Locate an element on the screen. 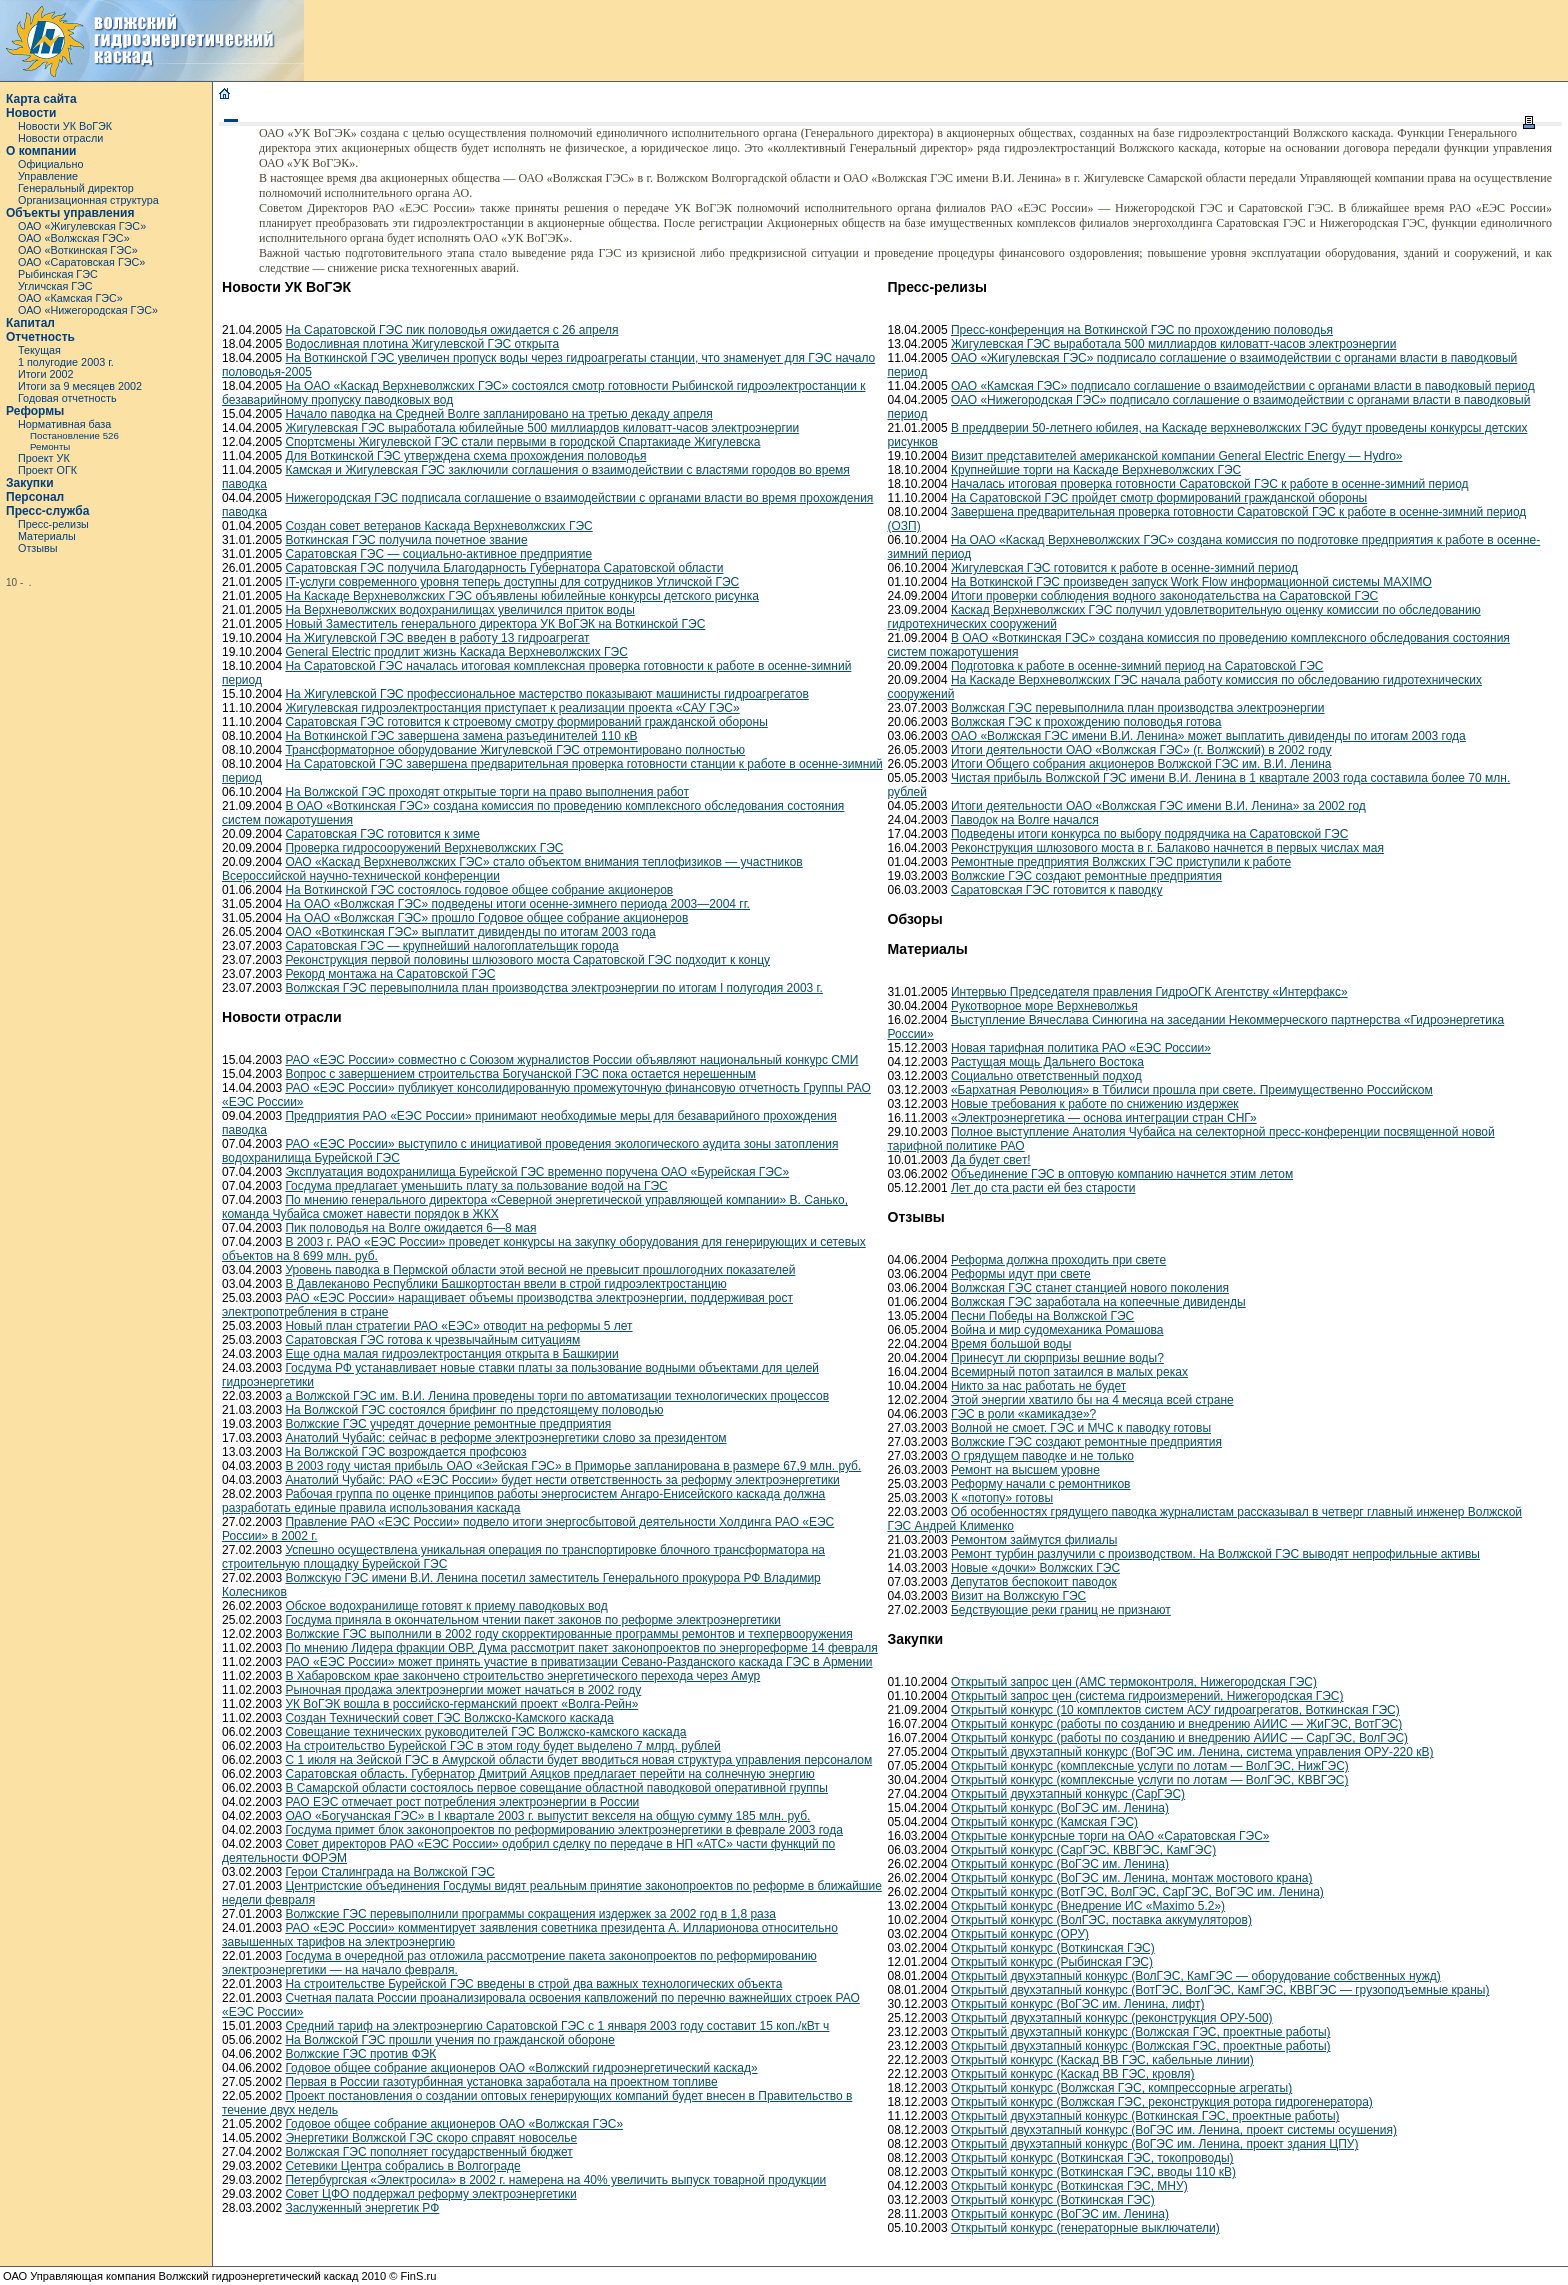 Image resolution: width=1568 pixels, height=2285 pixels. 1 полугодие 2003 г. is located at coordinates (66, 362).